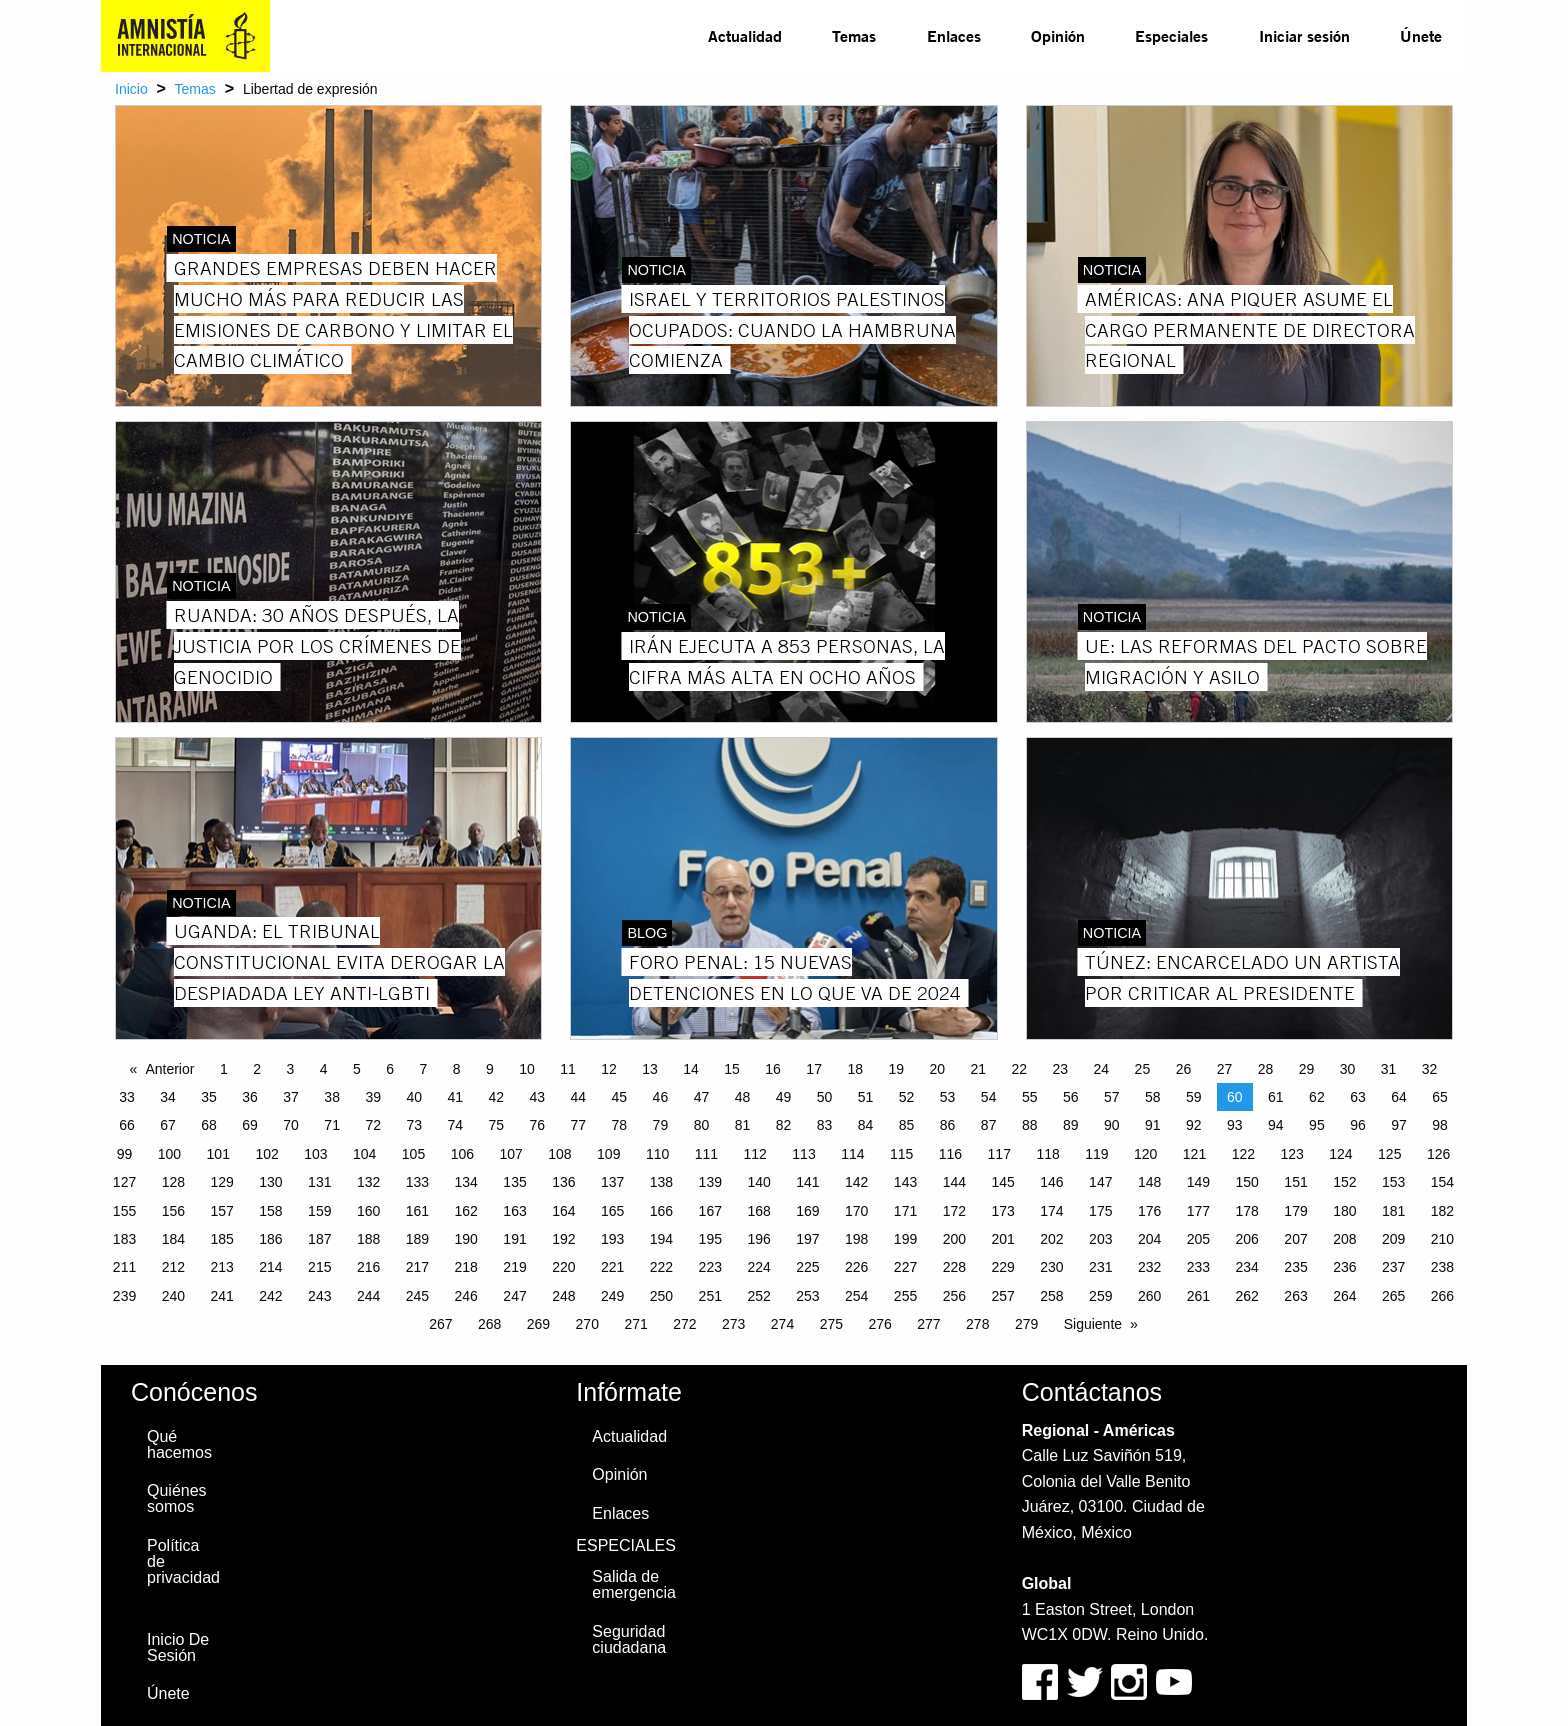 Image resolution: width=1568 pixels, height=1726 pixels. I want to click on 157 [Page 157], so click(221, 1211).